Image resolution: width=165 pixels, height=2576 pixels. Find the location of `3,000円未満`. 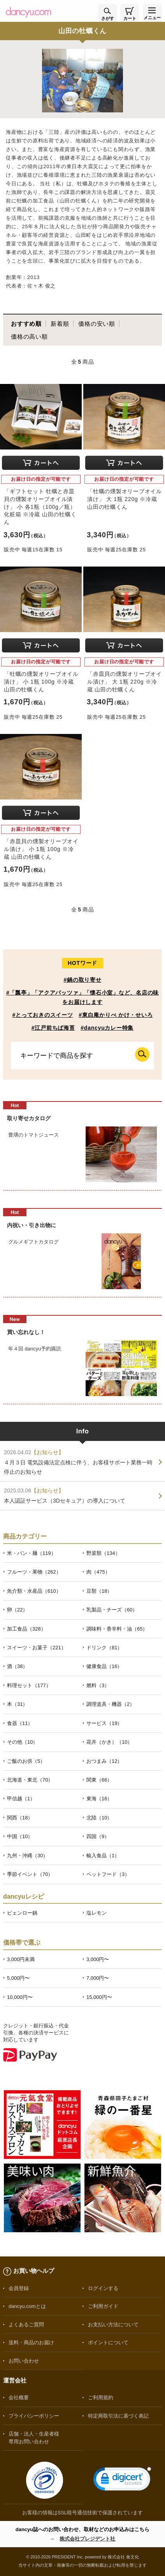

3,000円未満 is located at coordinates (21, 1959).